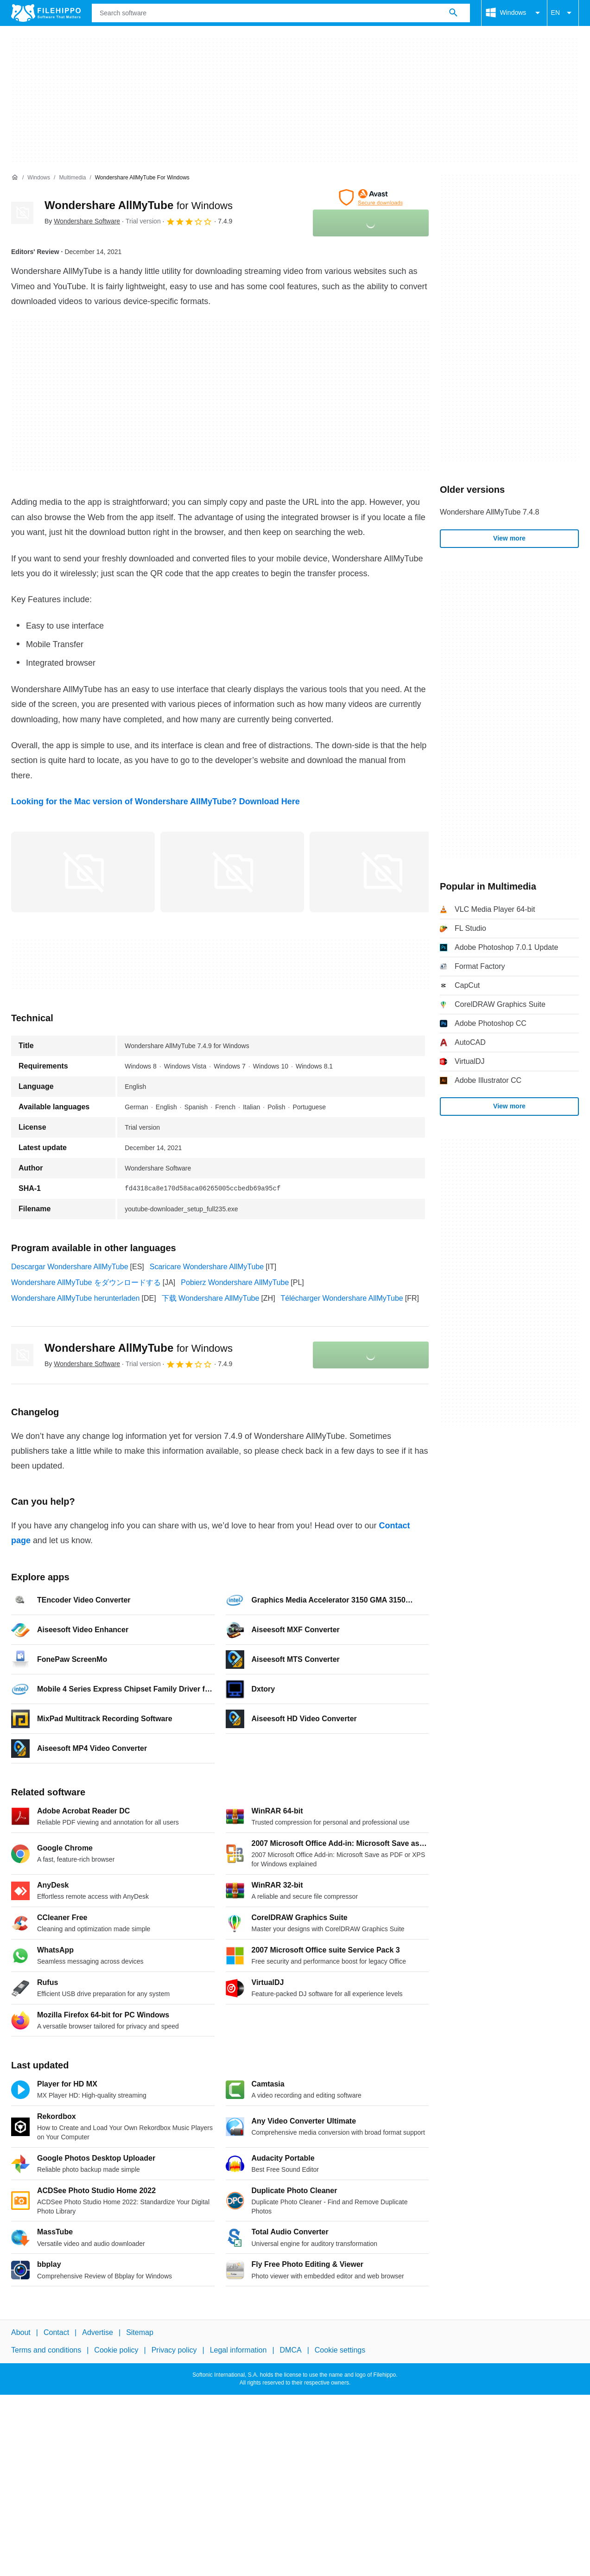 This screenshot has height=2576, width=590. I want to click on Legal information, so click(238, 2350).